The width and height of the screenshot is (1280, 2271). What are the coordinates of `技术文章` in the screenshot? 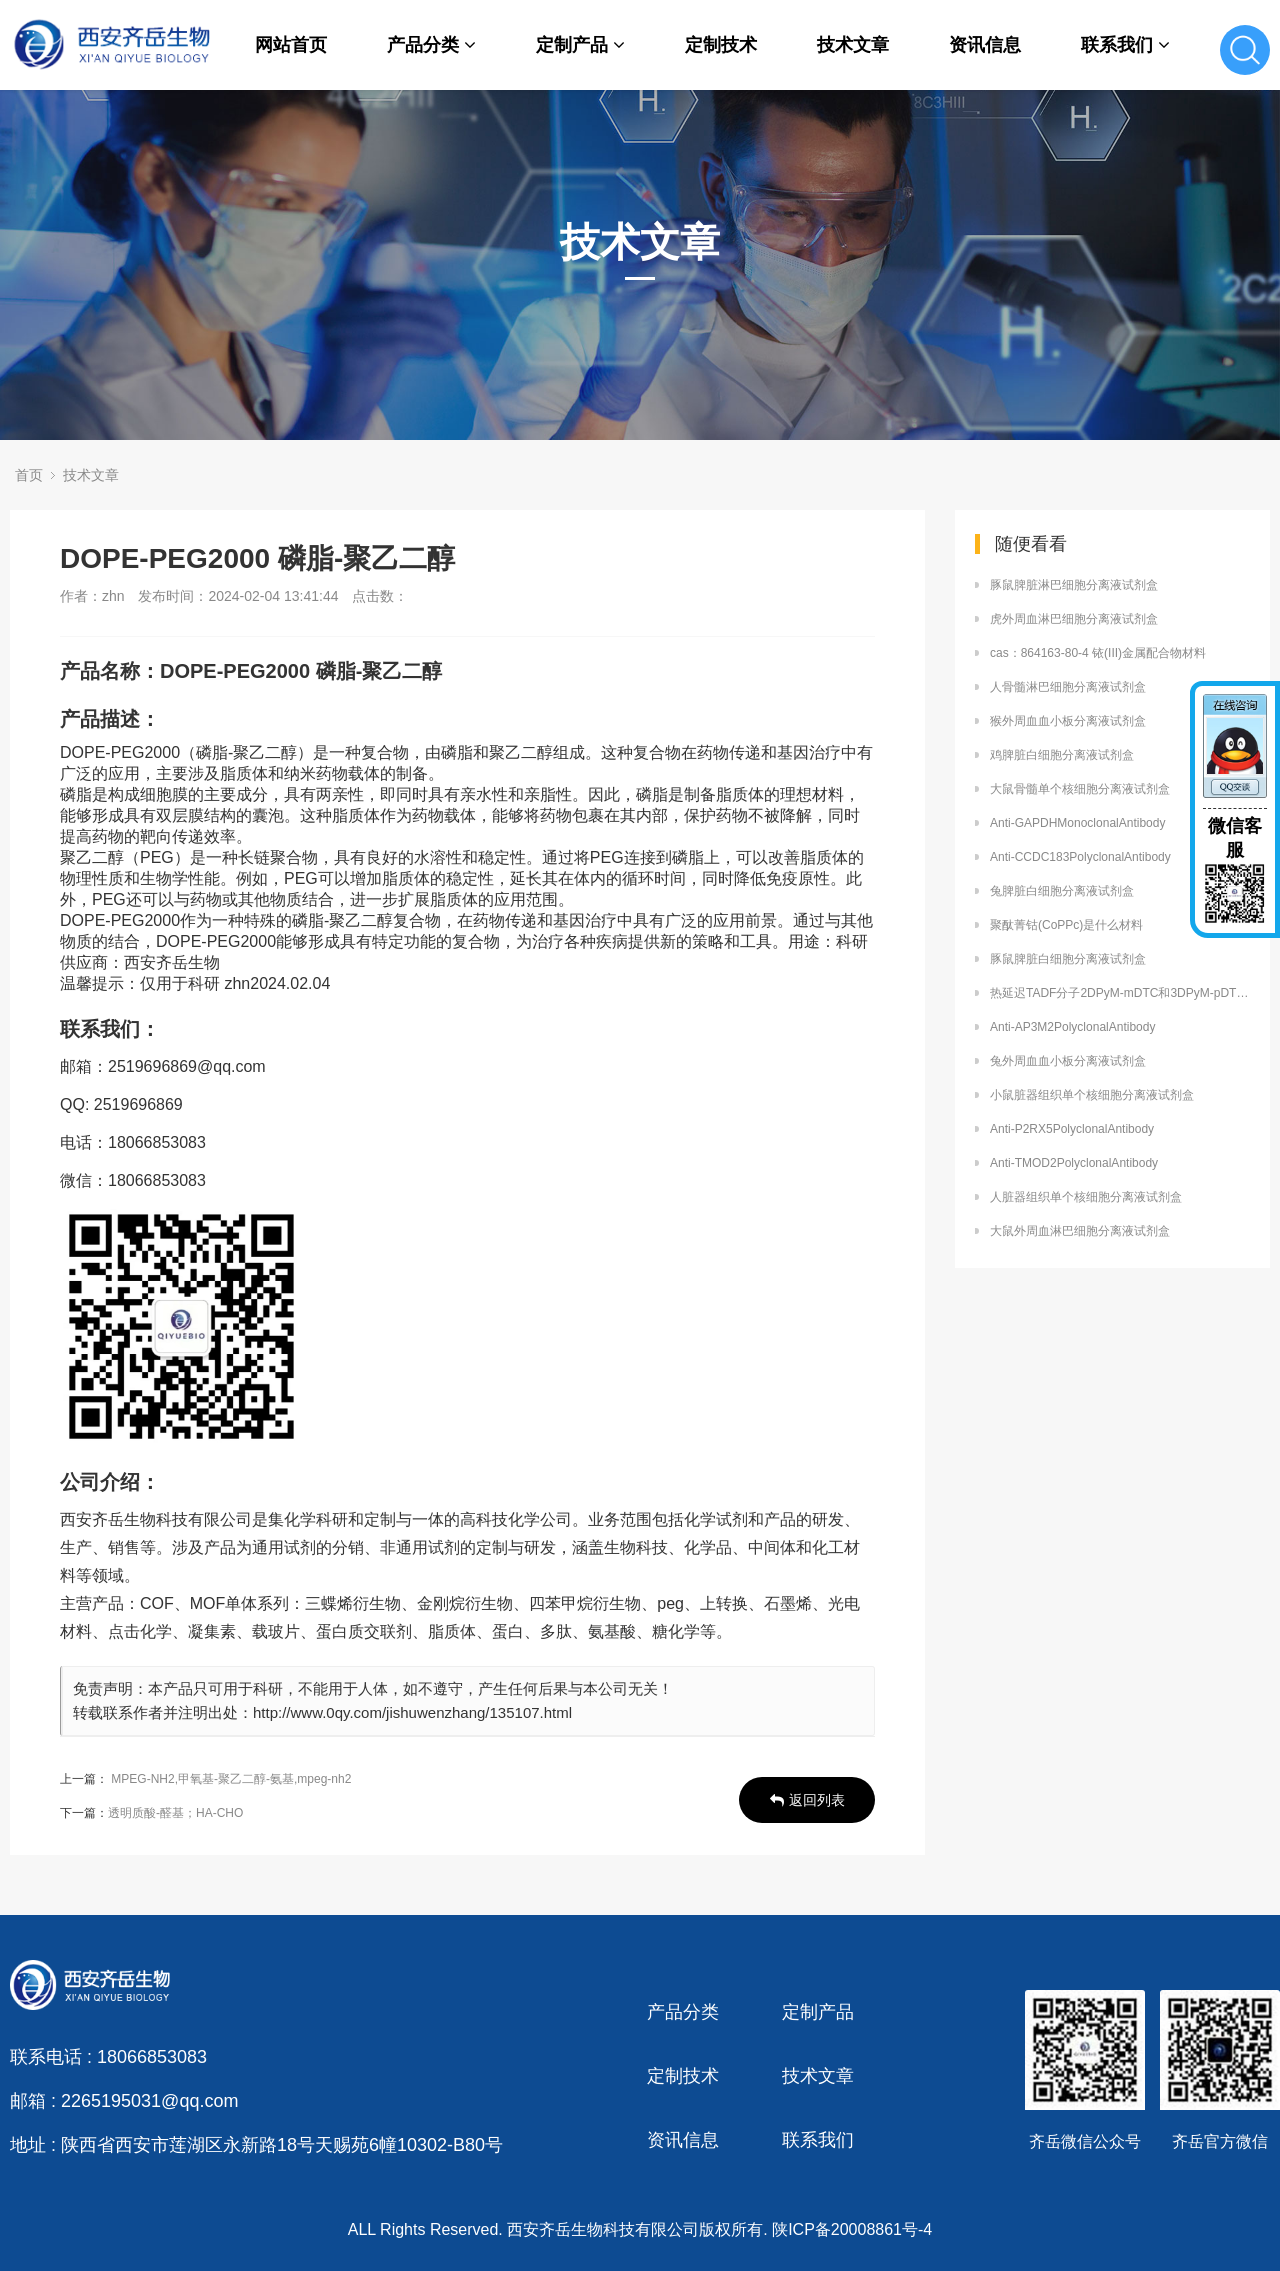 It's located at (853, 45).